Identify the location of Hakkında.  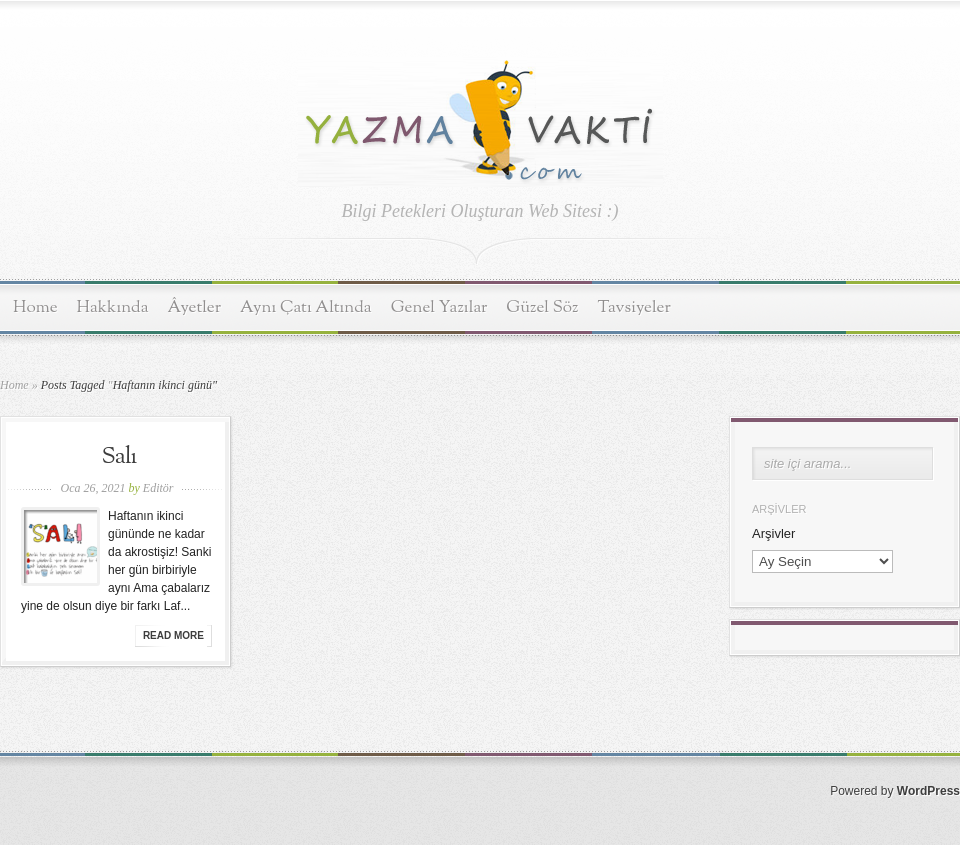
(113, 307).